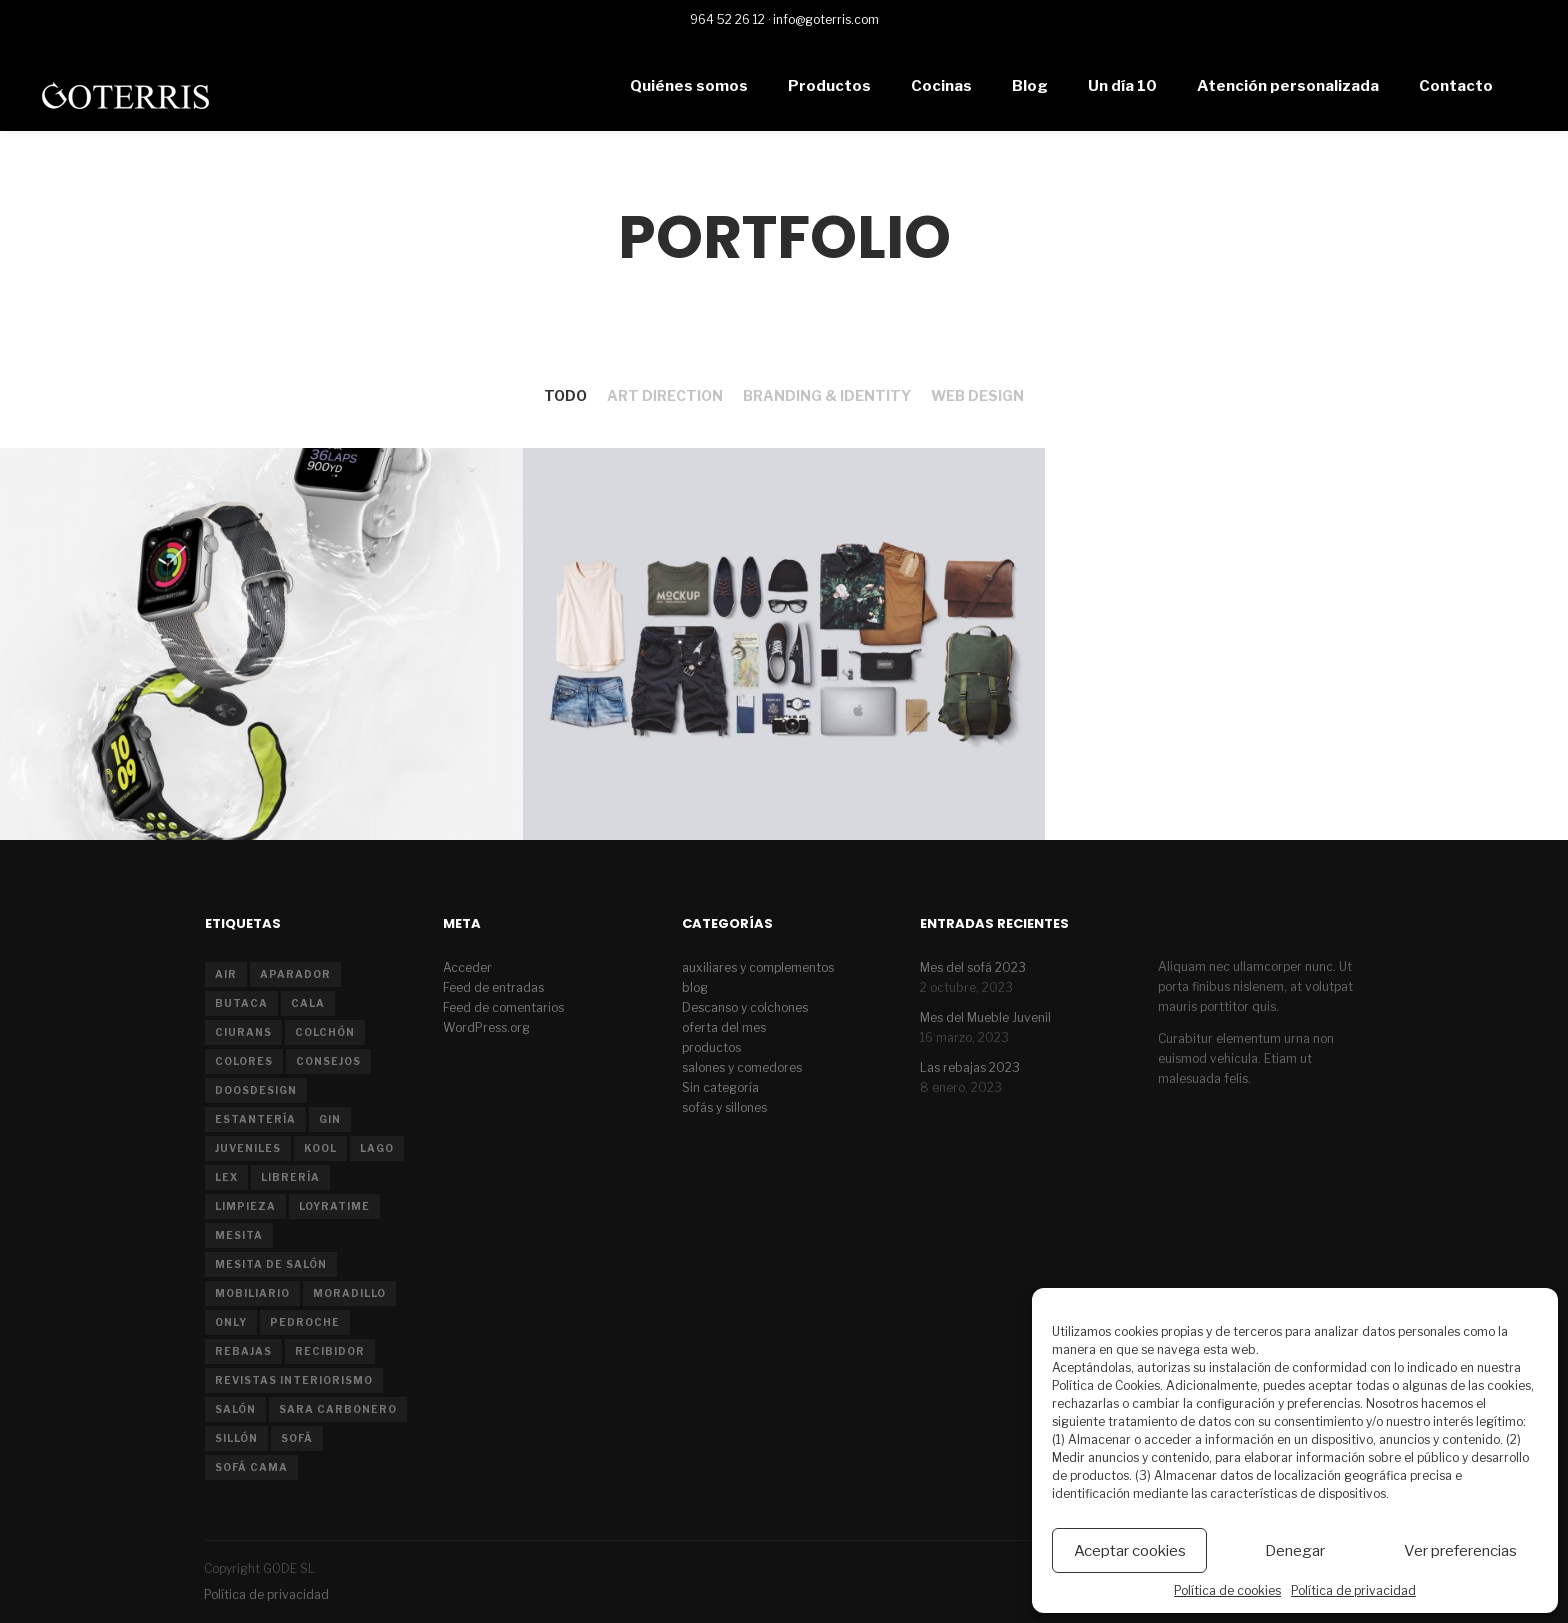  I want to click on Política de privacidad, so click(1353, 1590).